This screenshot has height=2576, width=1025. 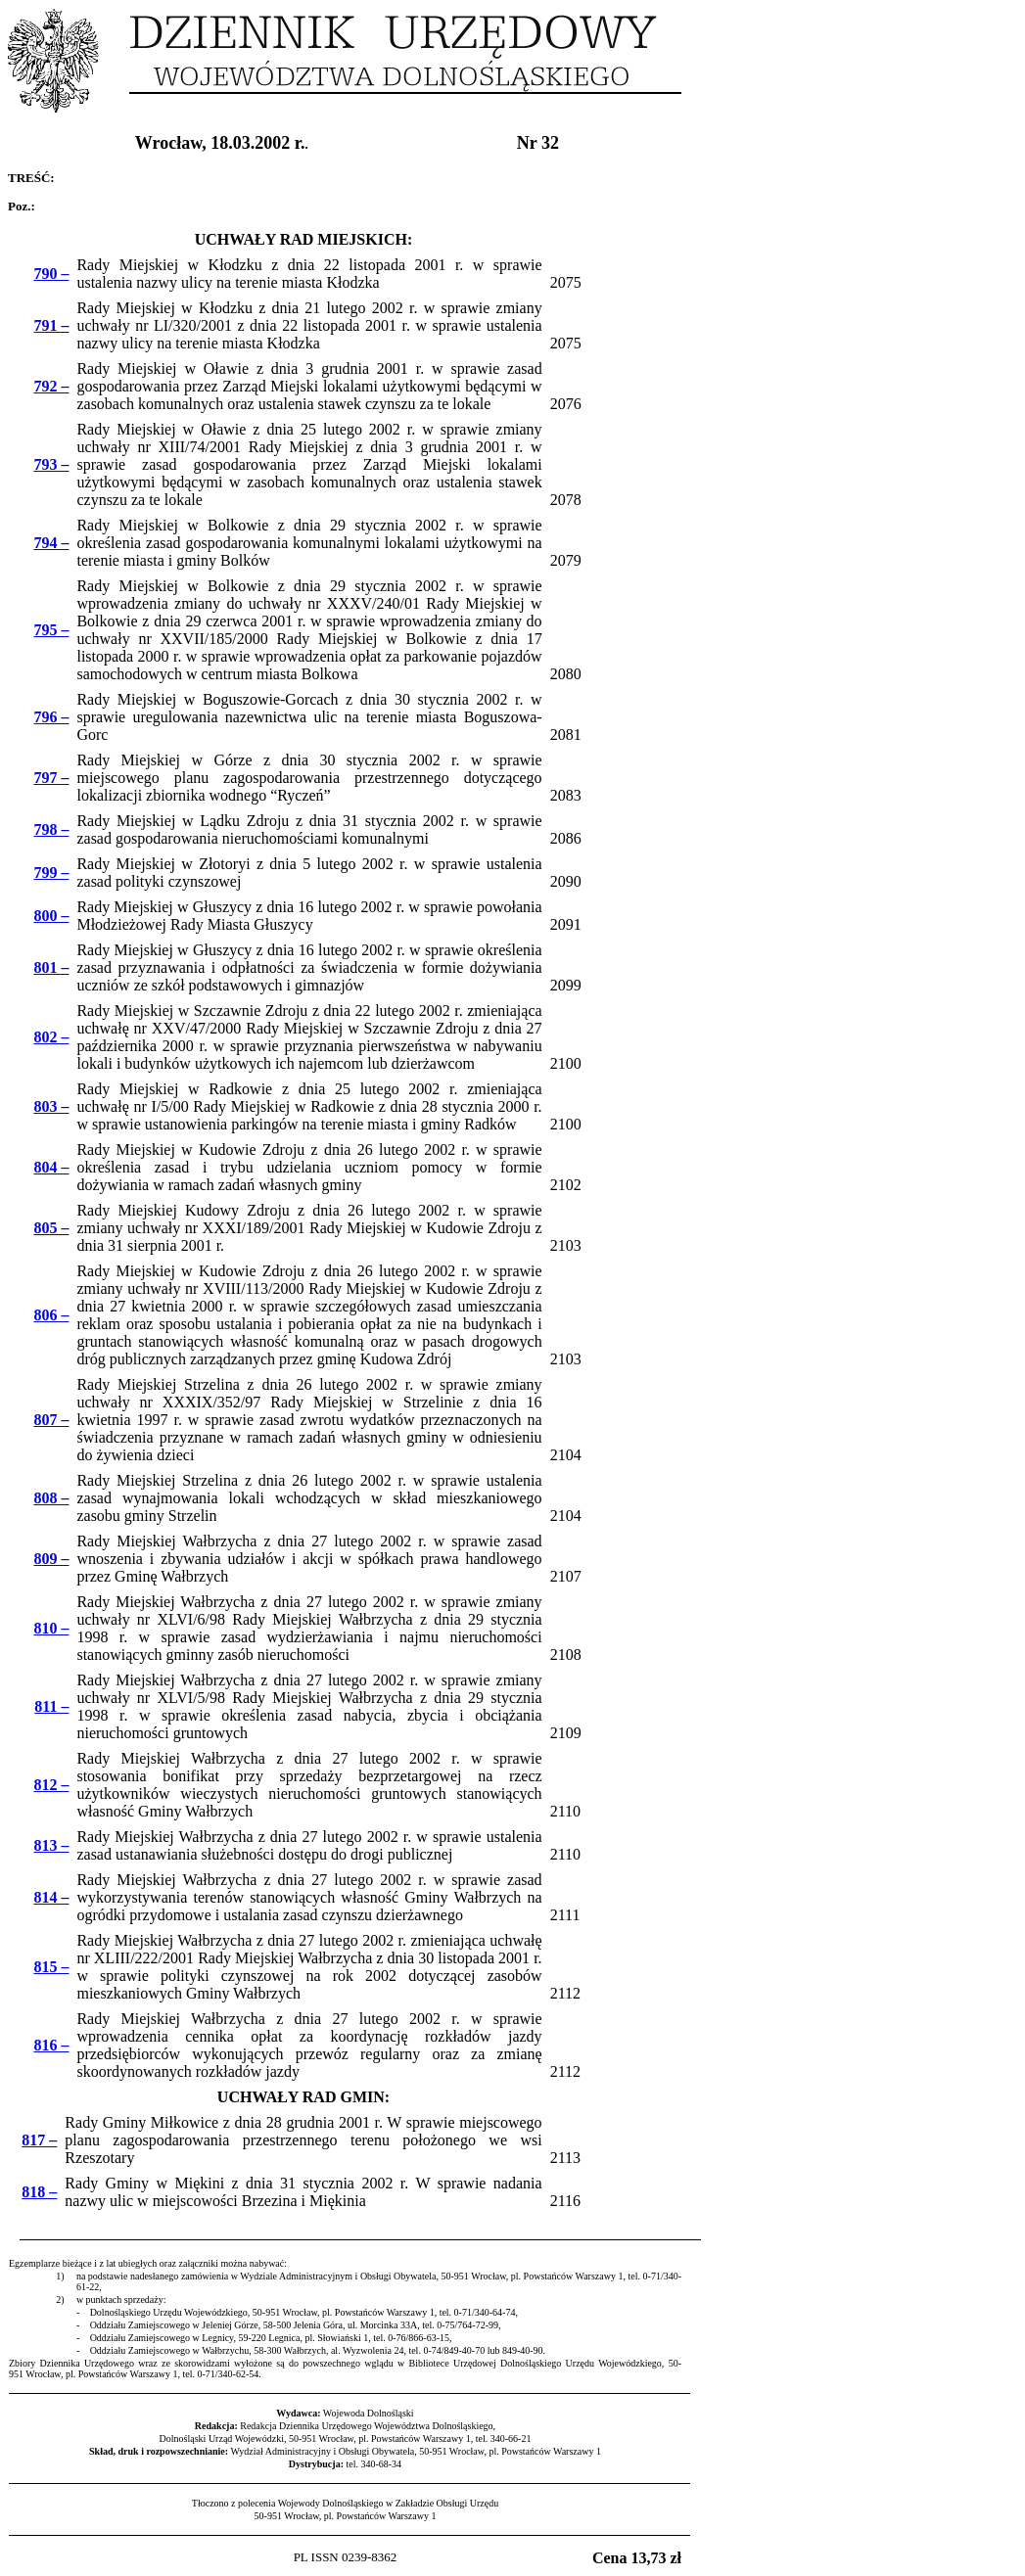 I want to click on 813 –, so click(x=51, y=1845).